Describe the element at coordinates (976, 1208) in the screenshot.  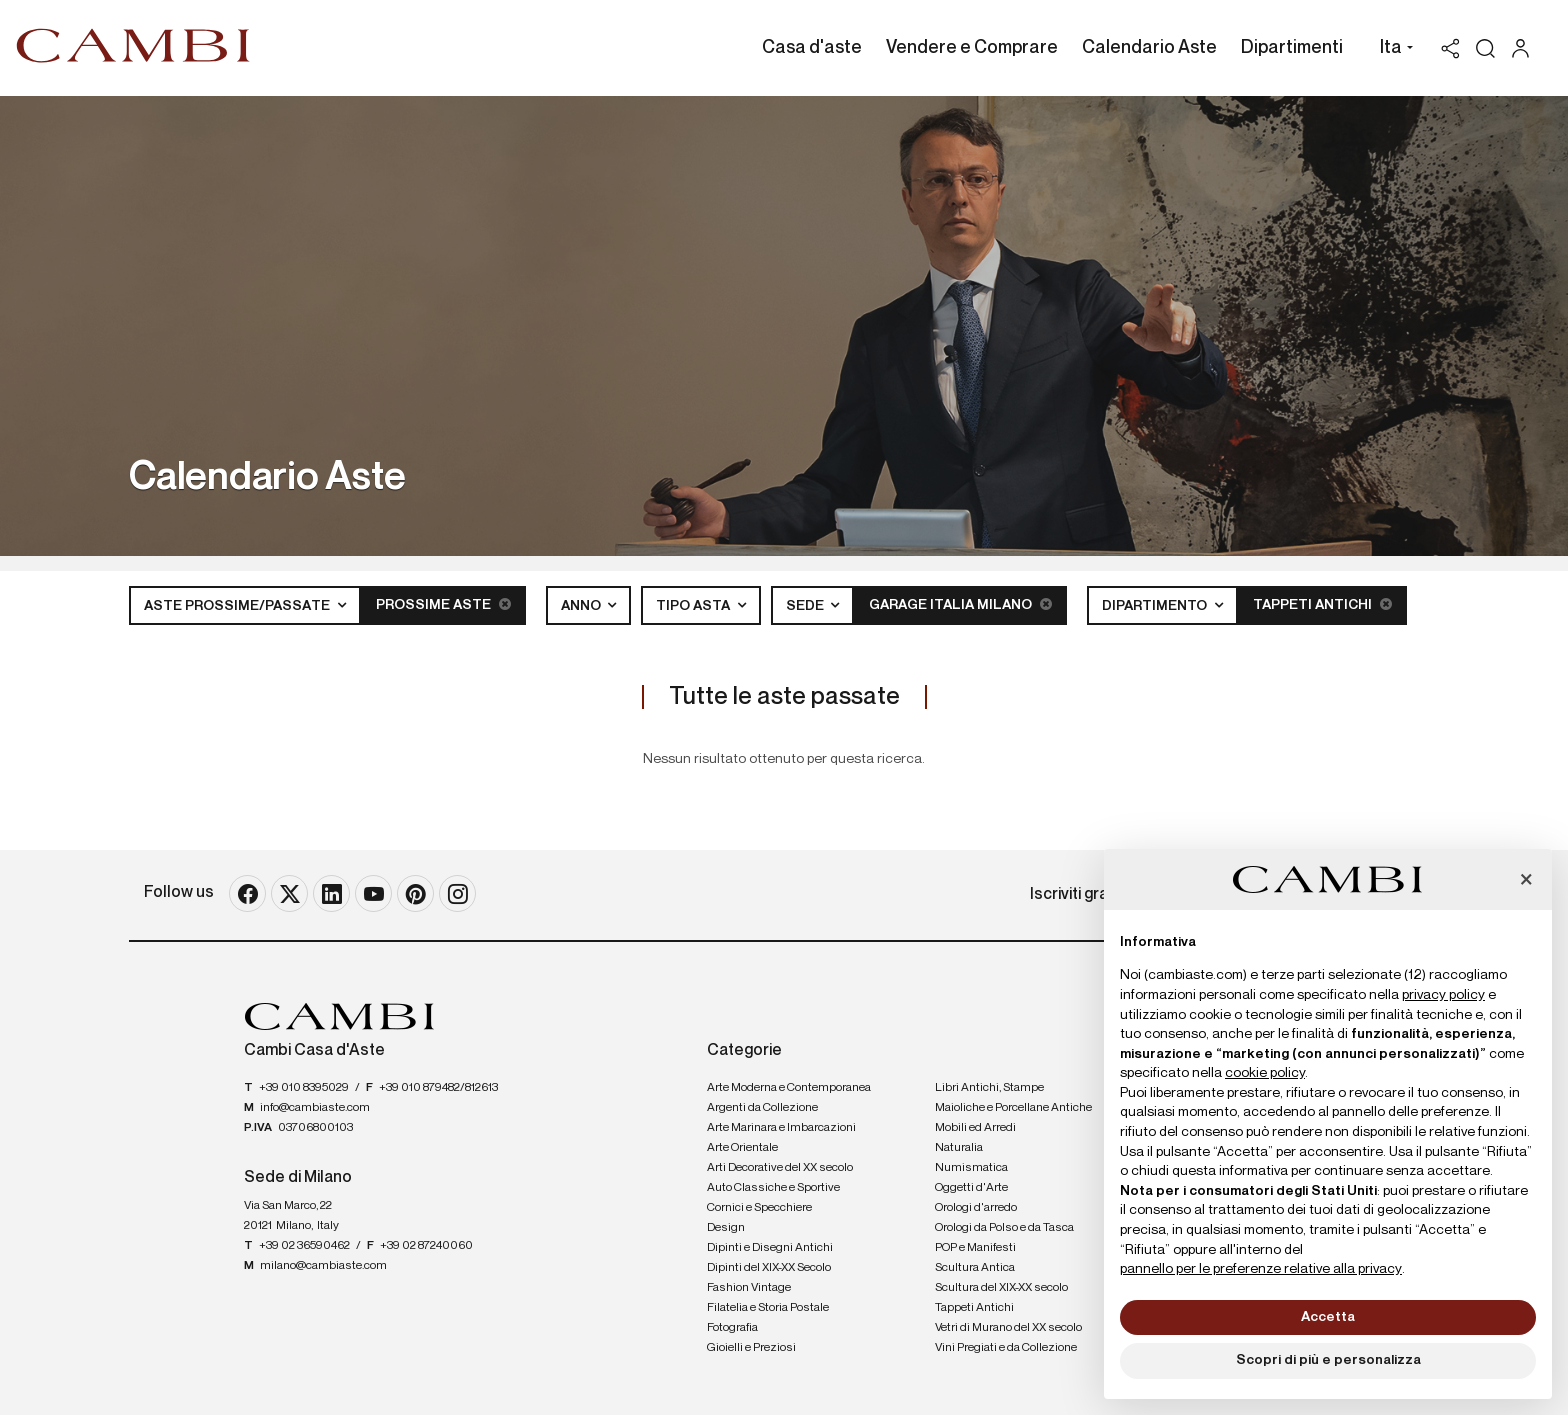
I see `Orologi d'arredo` at that location.